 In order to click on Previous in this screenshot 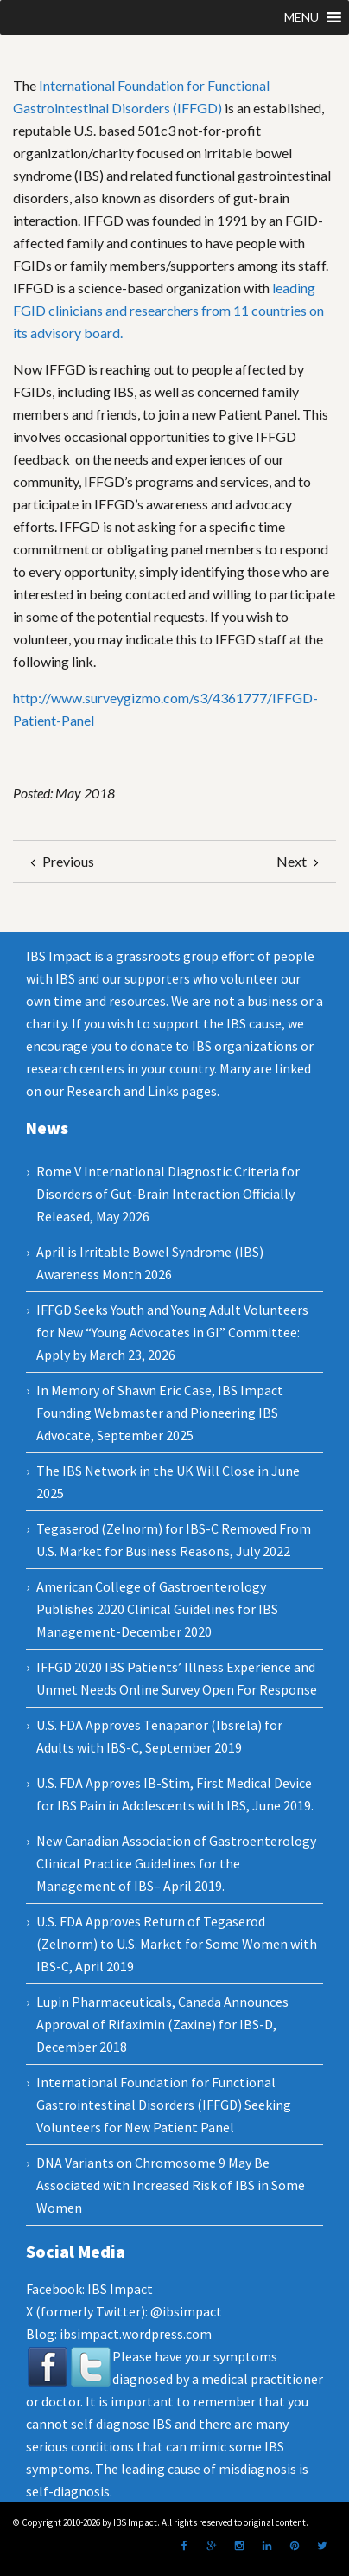, I will do `click(60, 861)`.